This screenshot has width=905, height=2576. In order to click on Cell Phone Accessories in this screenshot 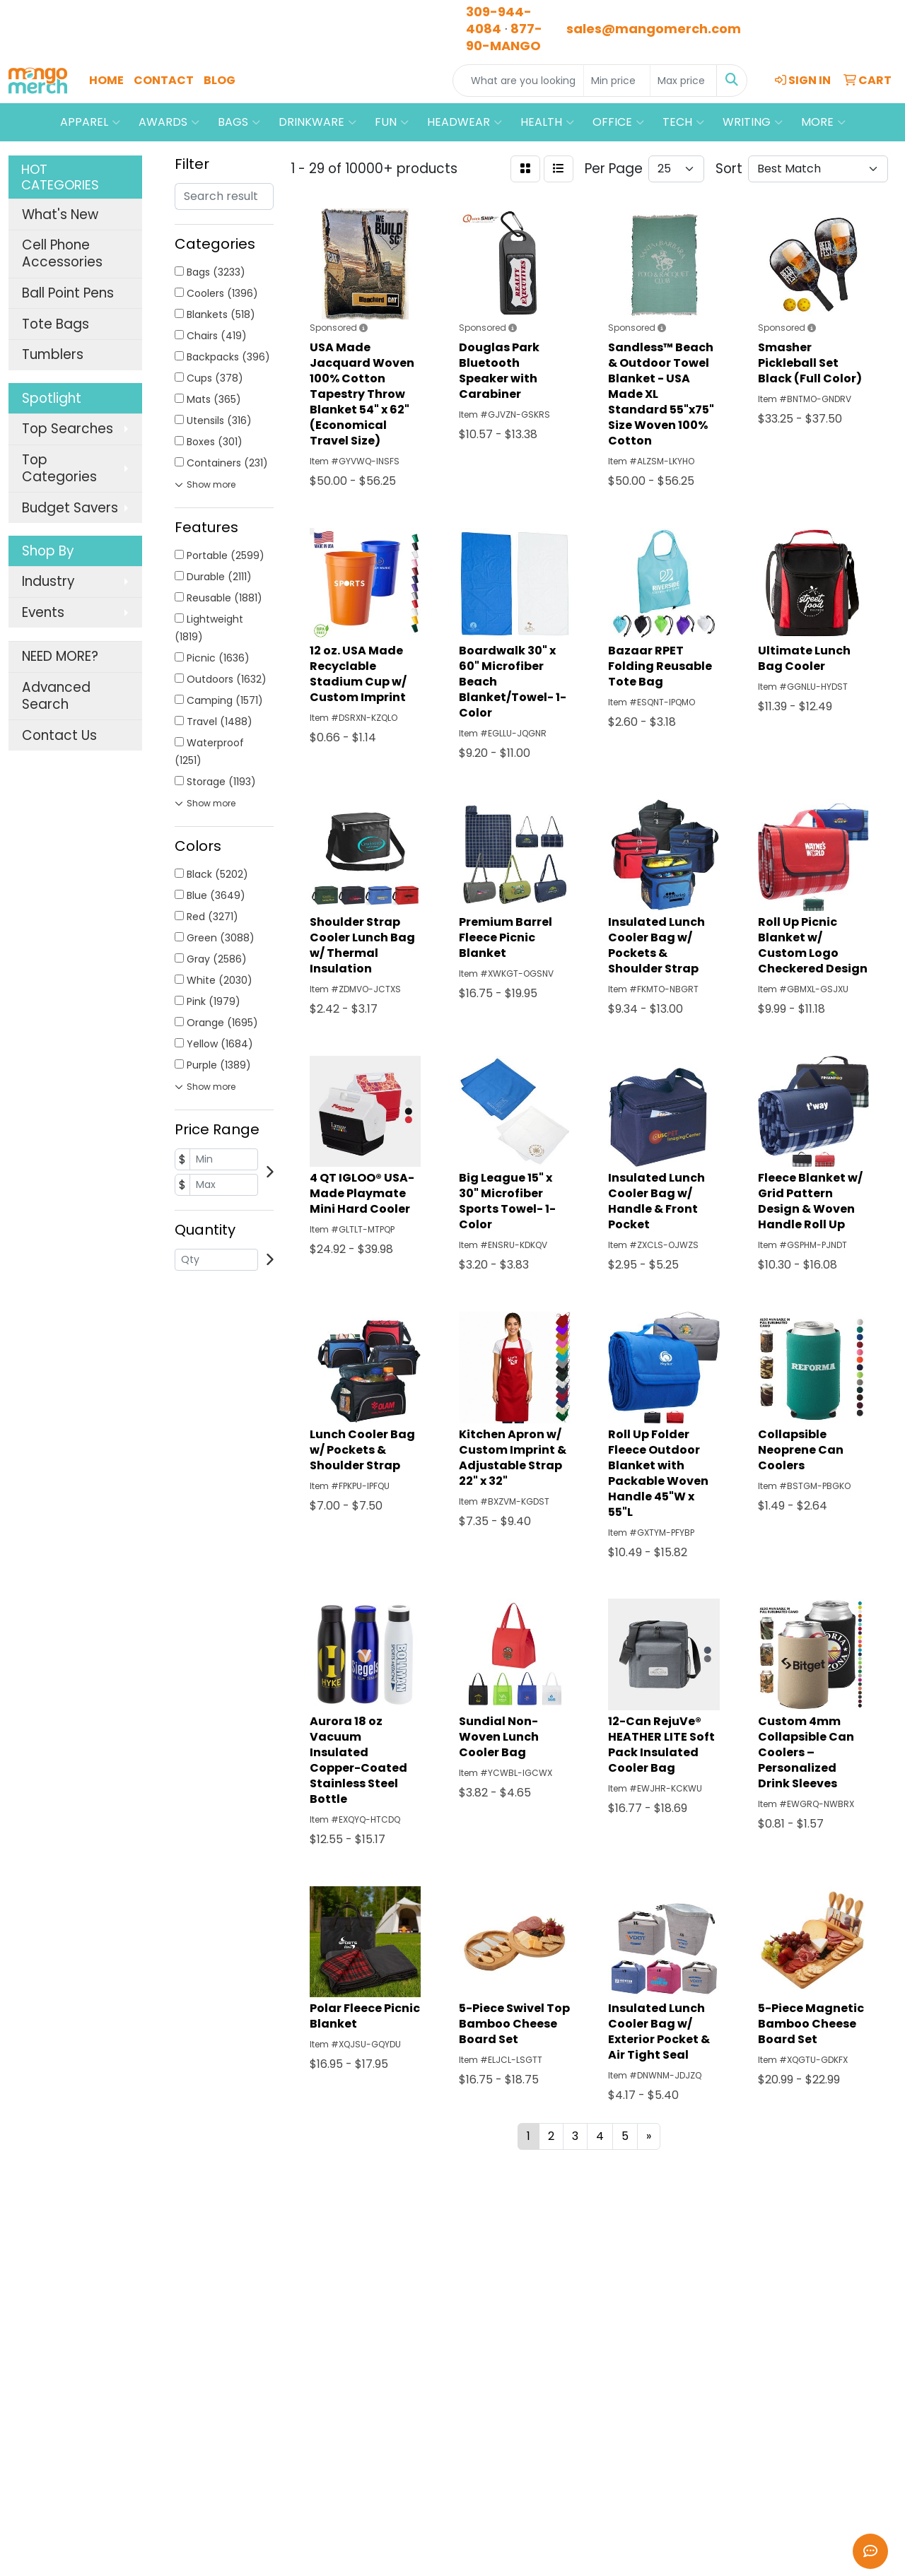, I will do `click(62, 253)`.